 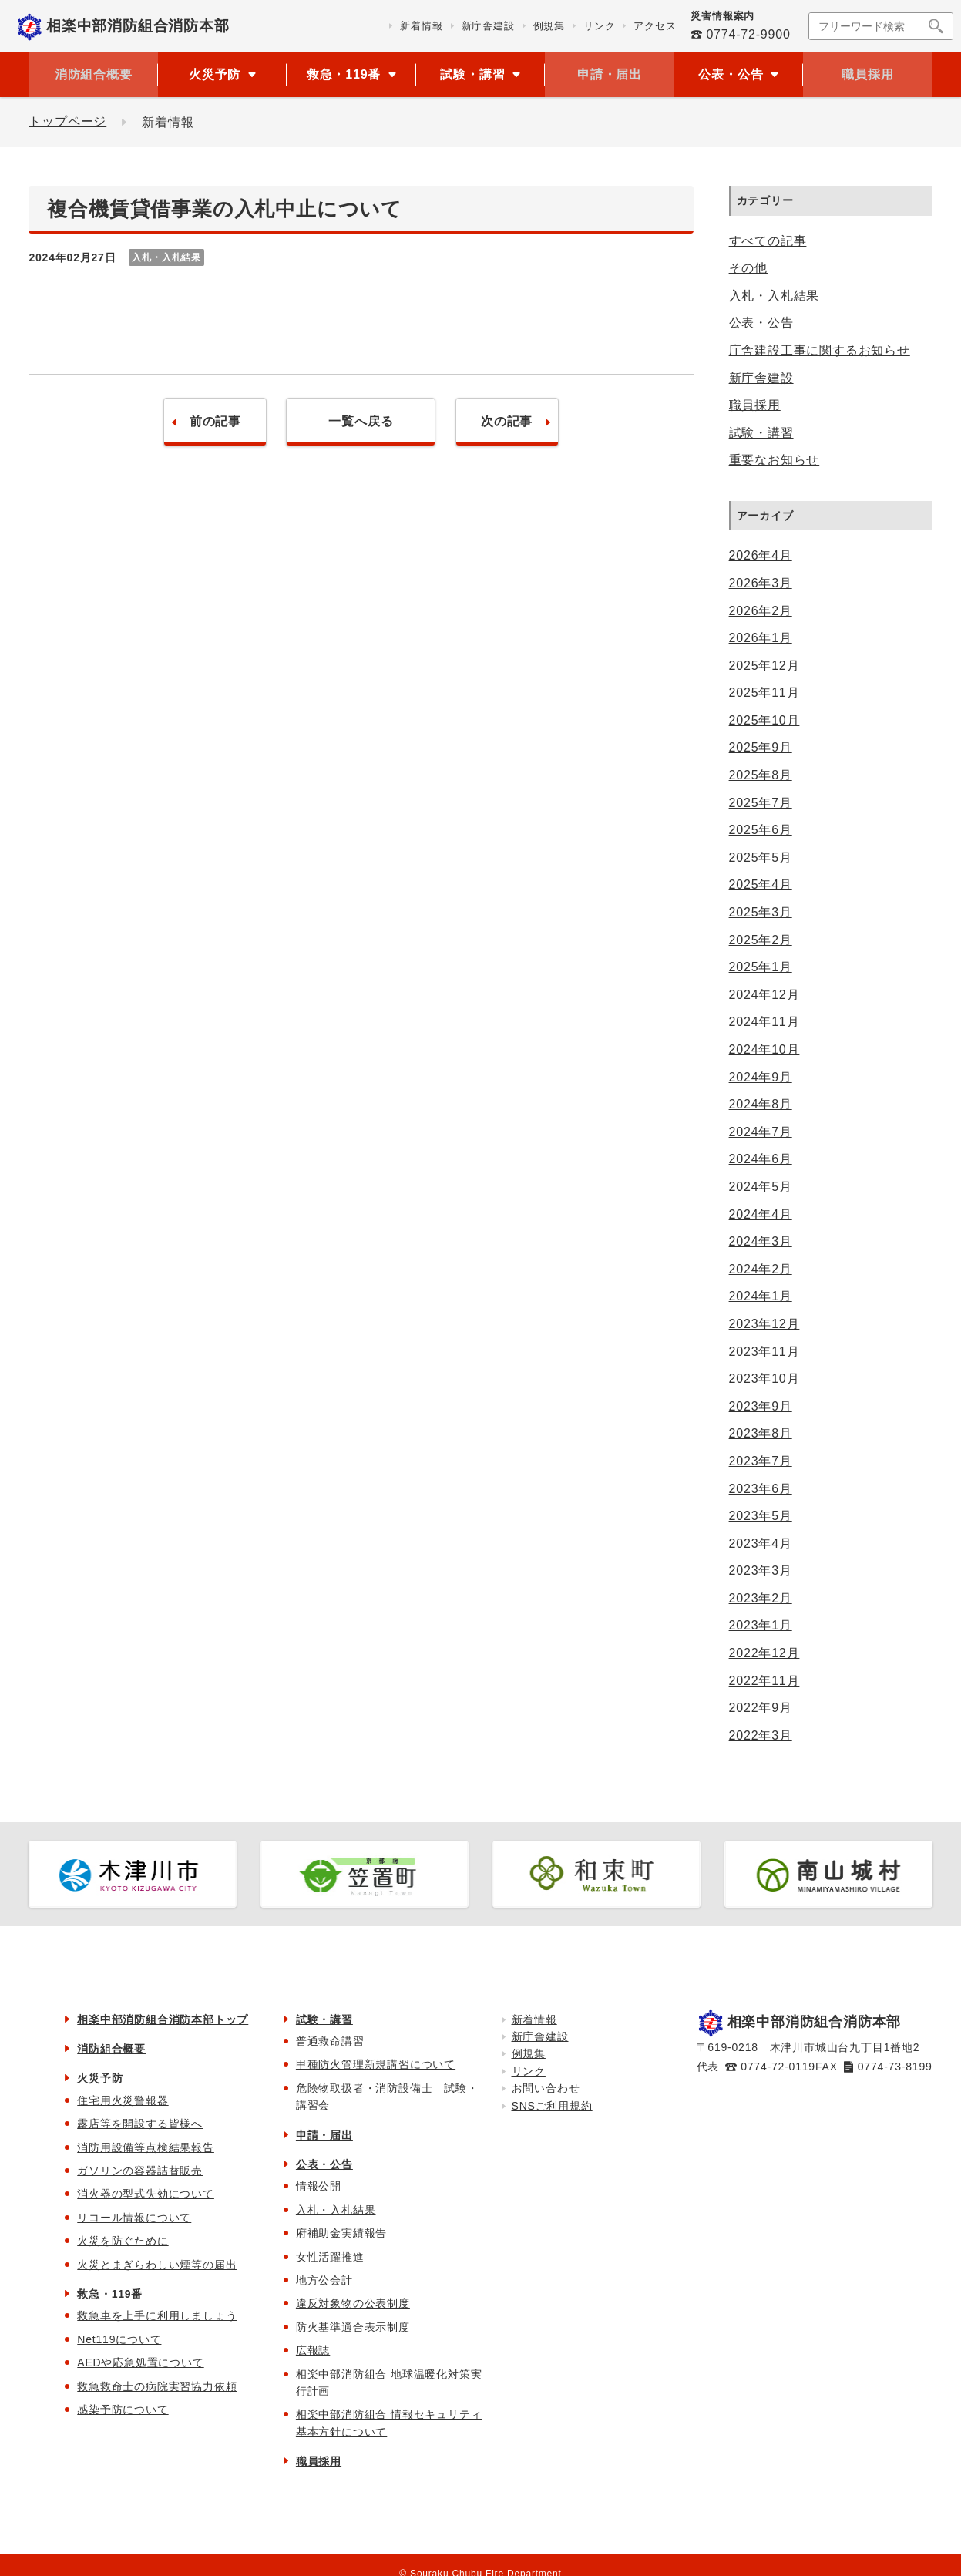 I want to click on Net119について, so click(x=119, y=2339).